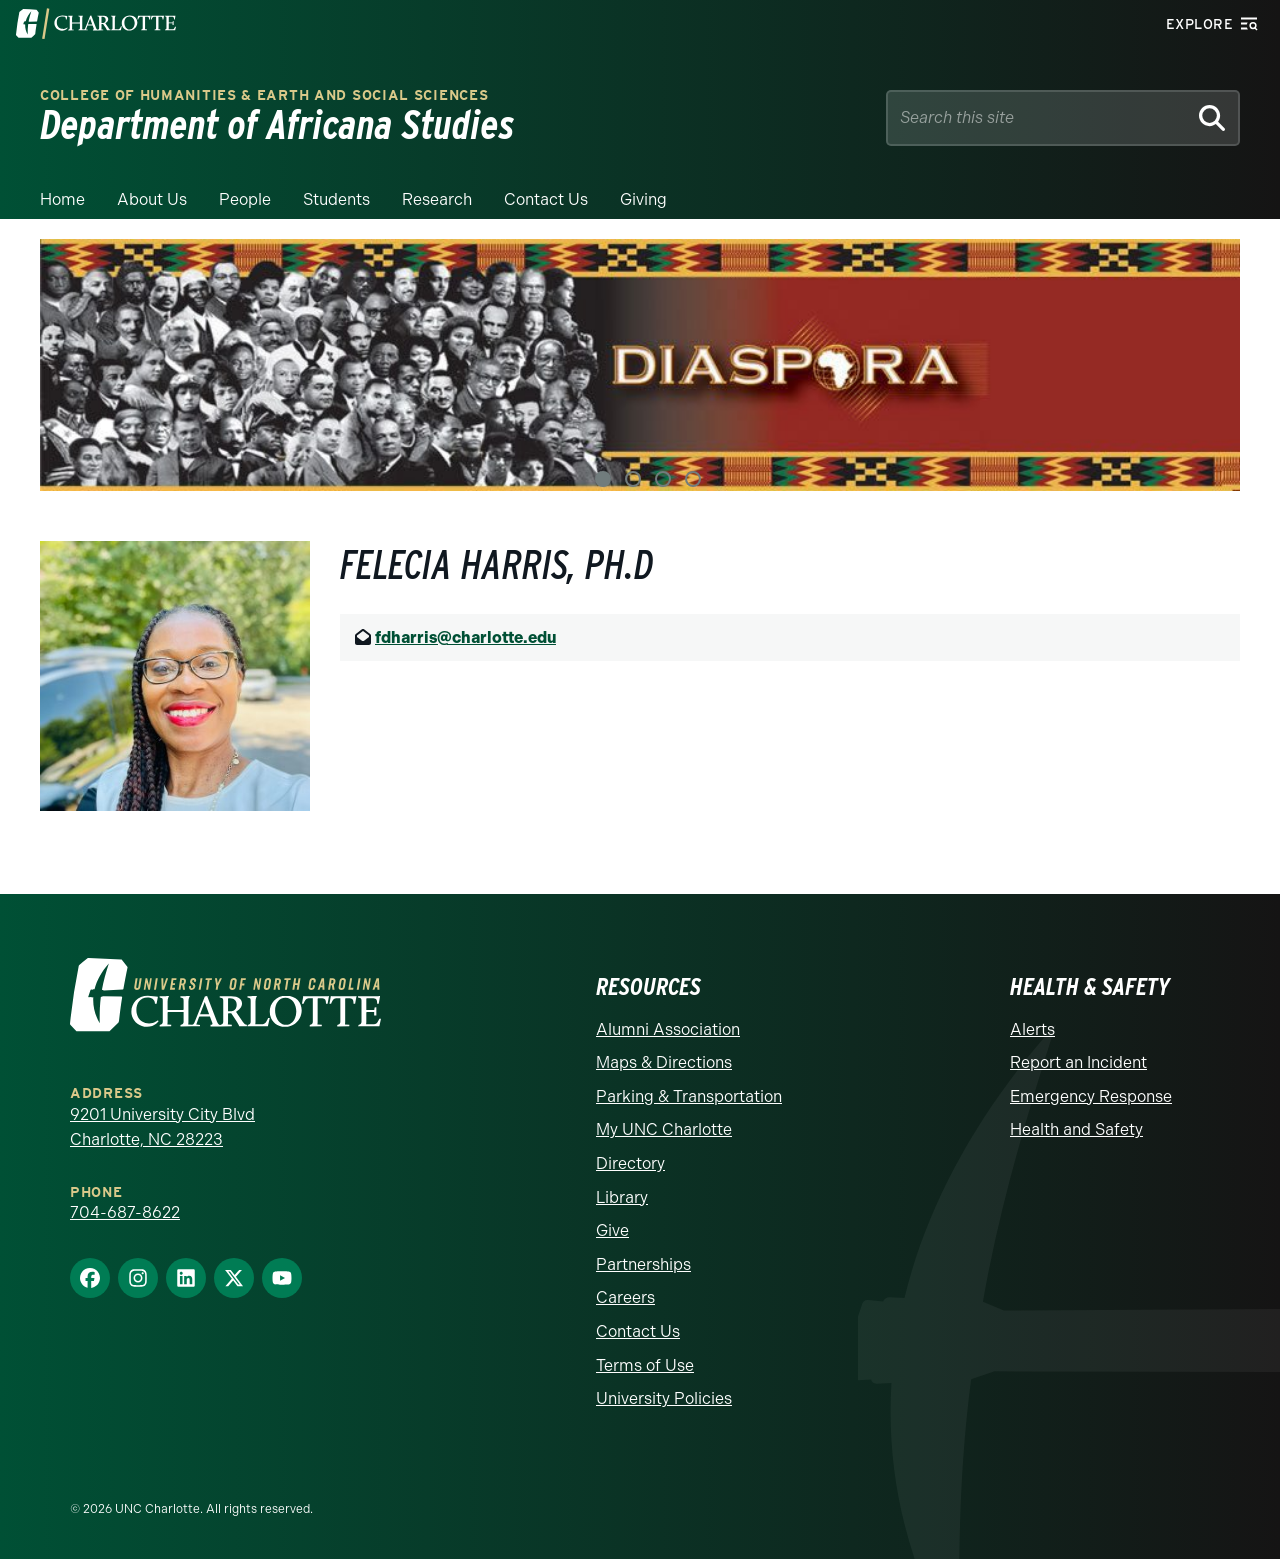 The width and height of the screenshot is (1280, 1559). I want to click on 4 [tab], so click(693, 479).